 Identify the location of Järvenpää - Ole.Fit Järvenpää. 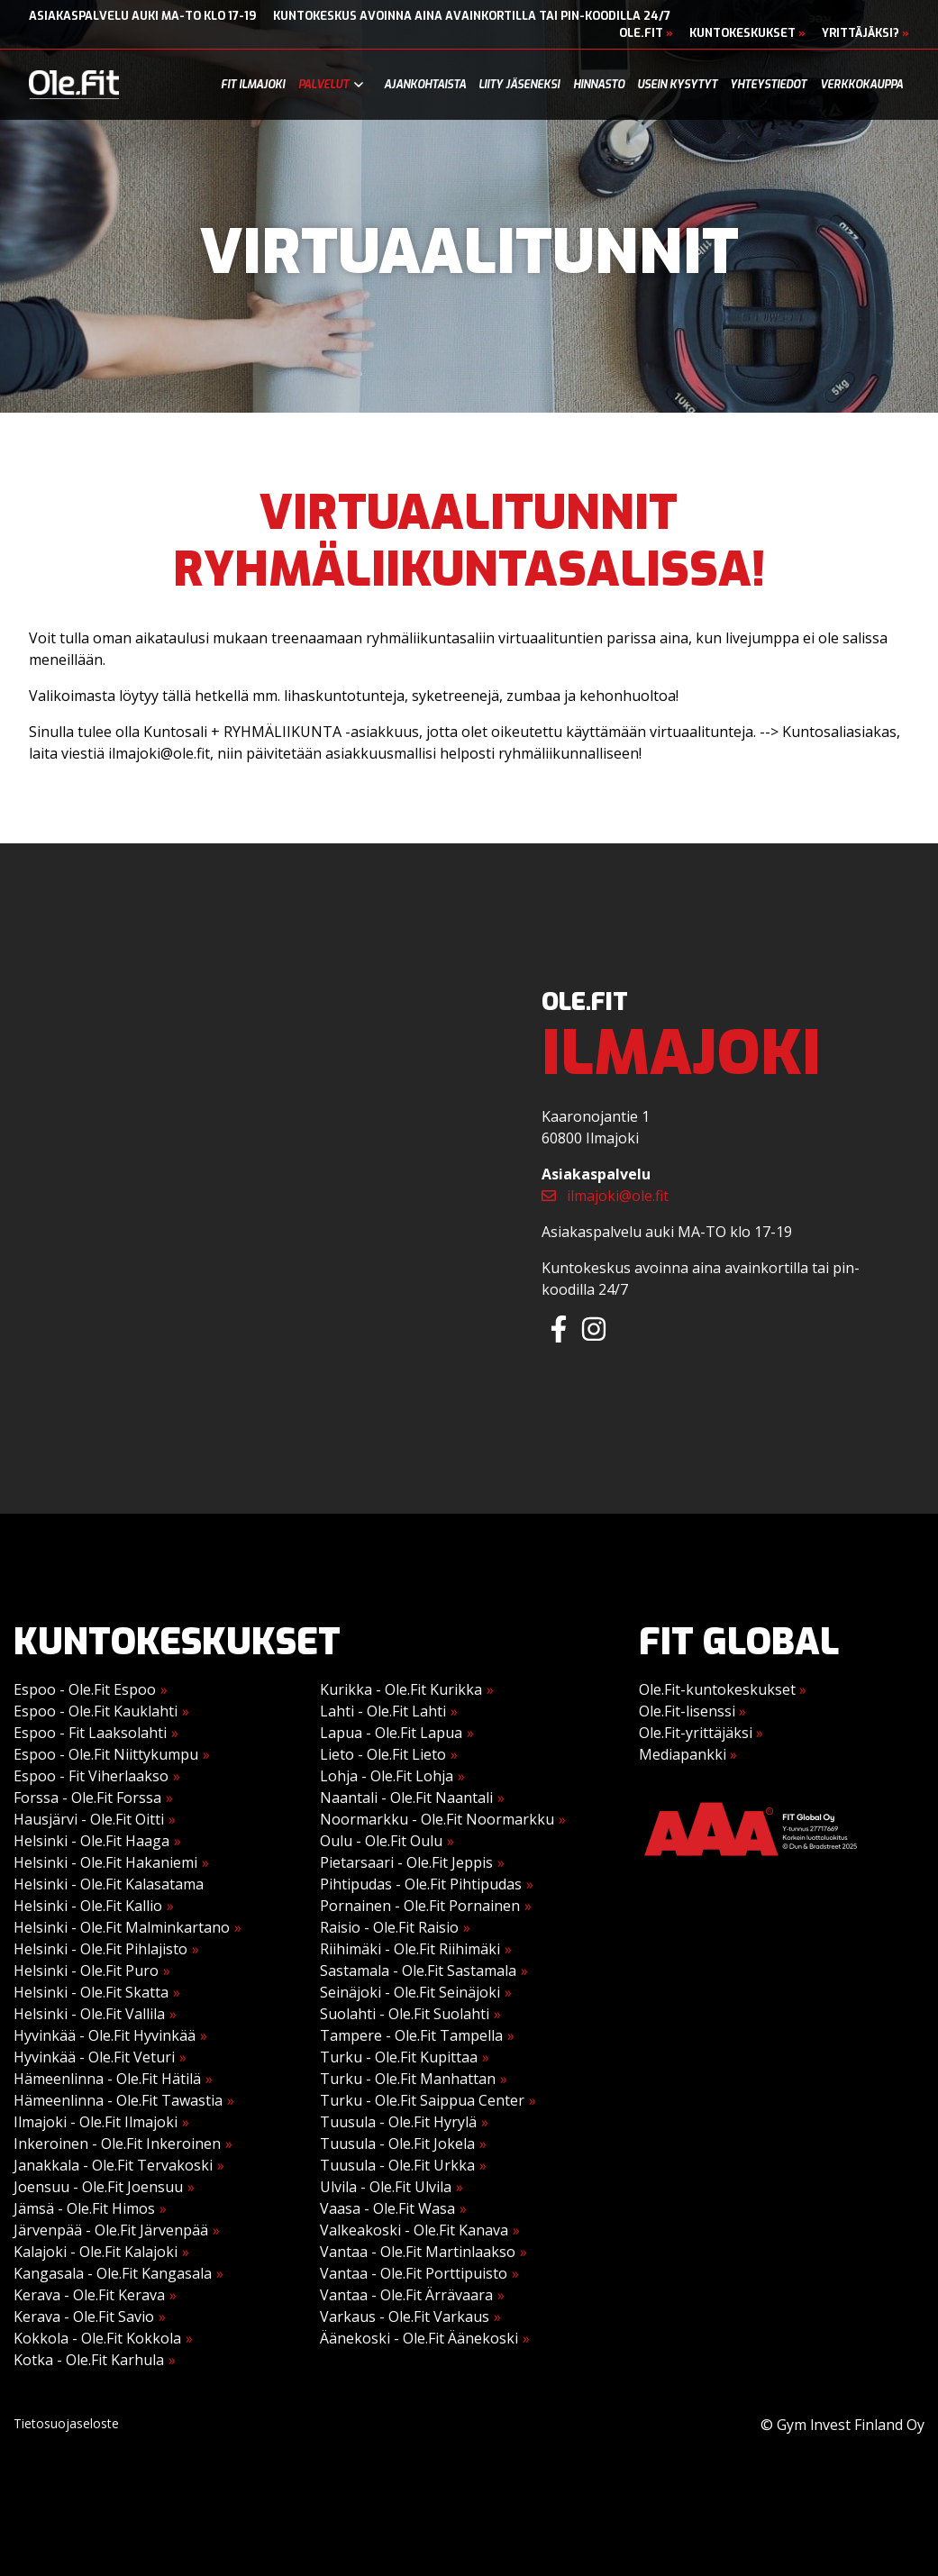
(111, 2230).